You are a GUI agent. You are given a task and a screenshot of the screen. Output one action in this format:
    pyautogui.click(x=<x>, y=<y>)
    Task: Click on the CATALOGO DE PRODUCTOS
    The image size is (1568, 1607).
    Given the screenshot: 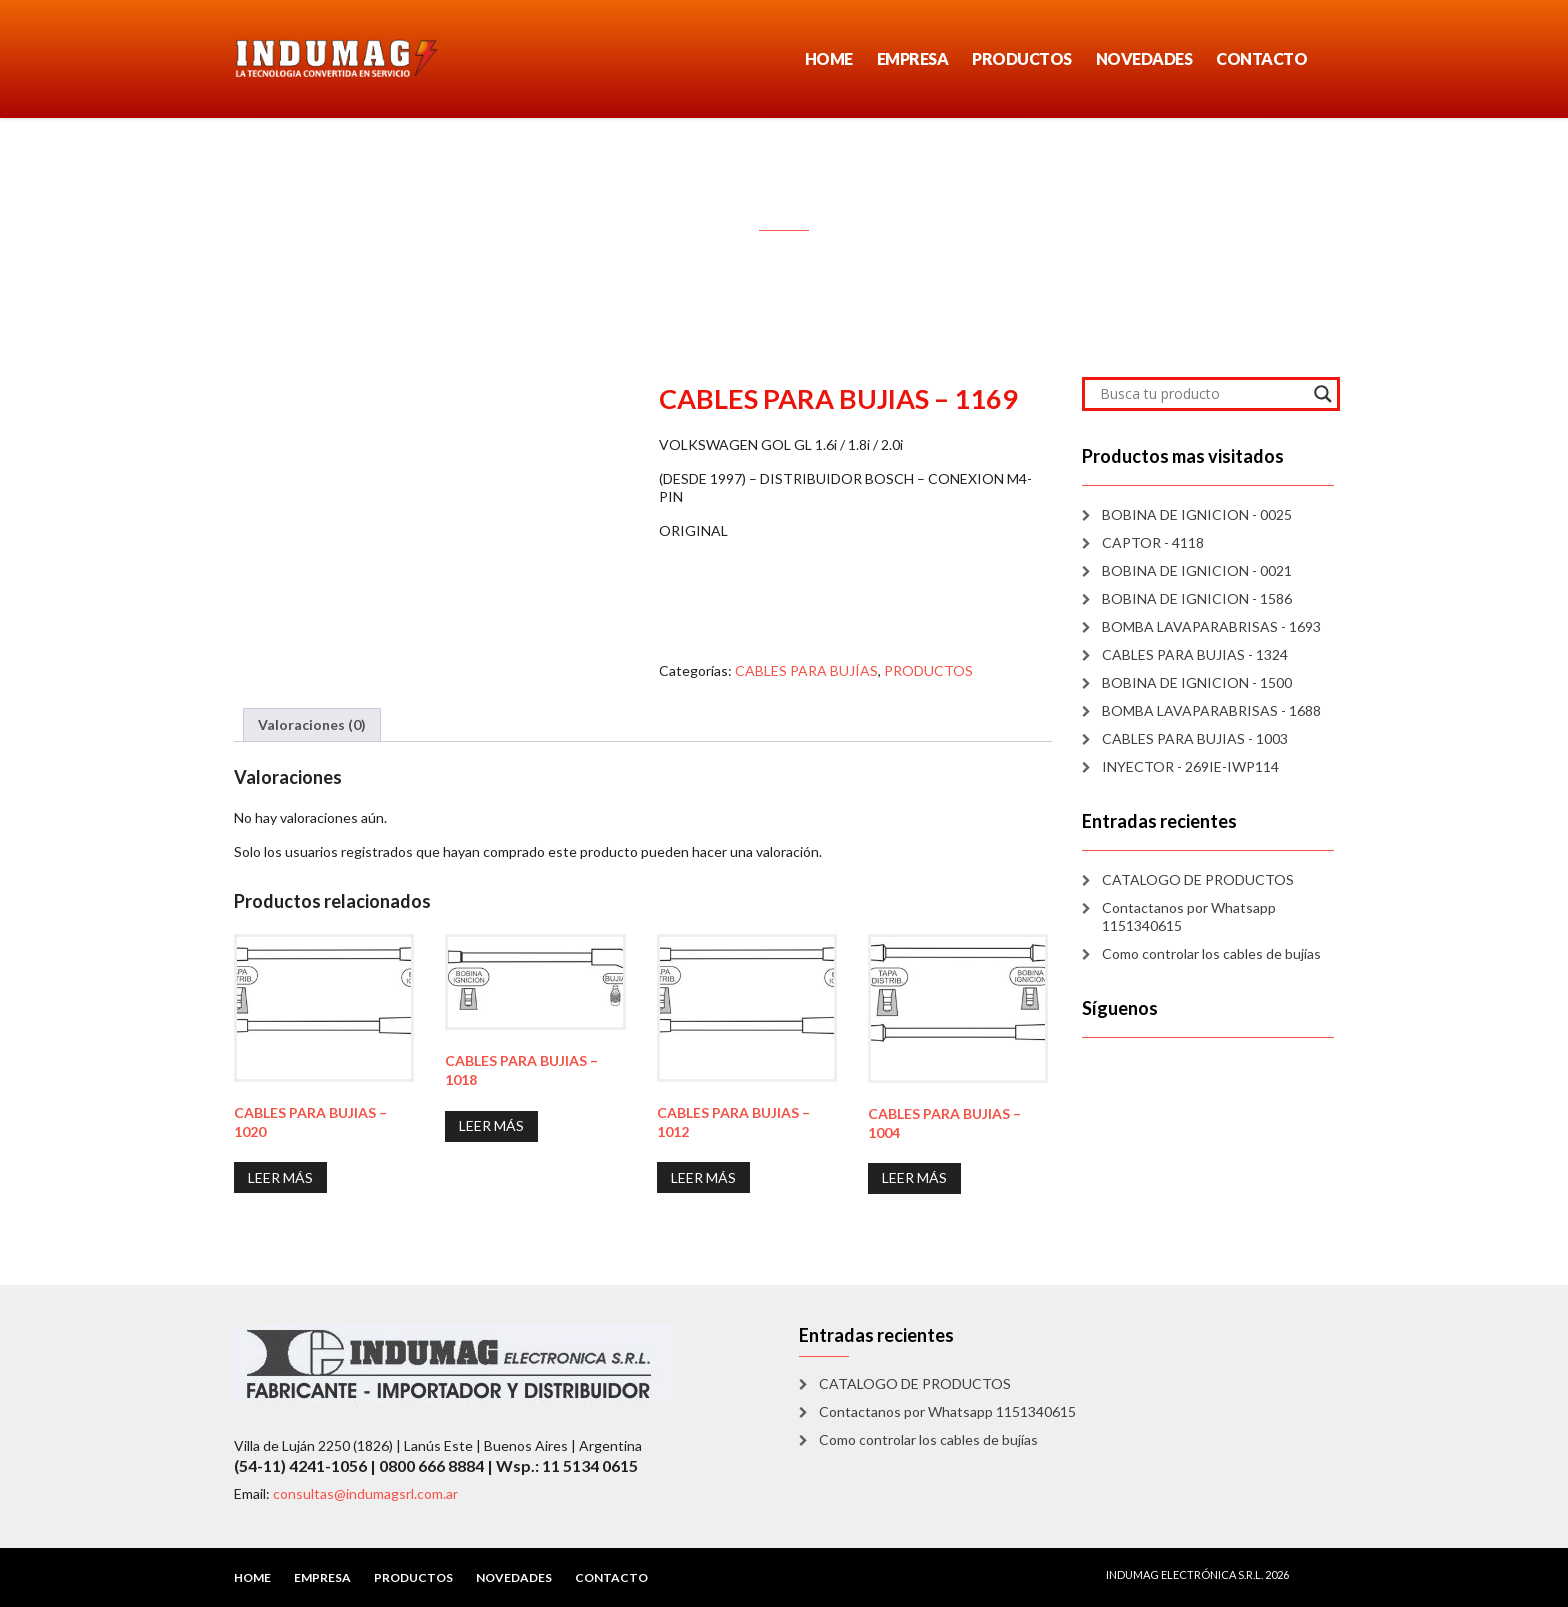 What is the action you would take?
    pyautogui.click(x=1198, y=879)
    